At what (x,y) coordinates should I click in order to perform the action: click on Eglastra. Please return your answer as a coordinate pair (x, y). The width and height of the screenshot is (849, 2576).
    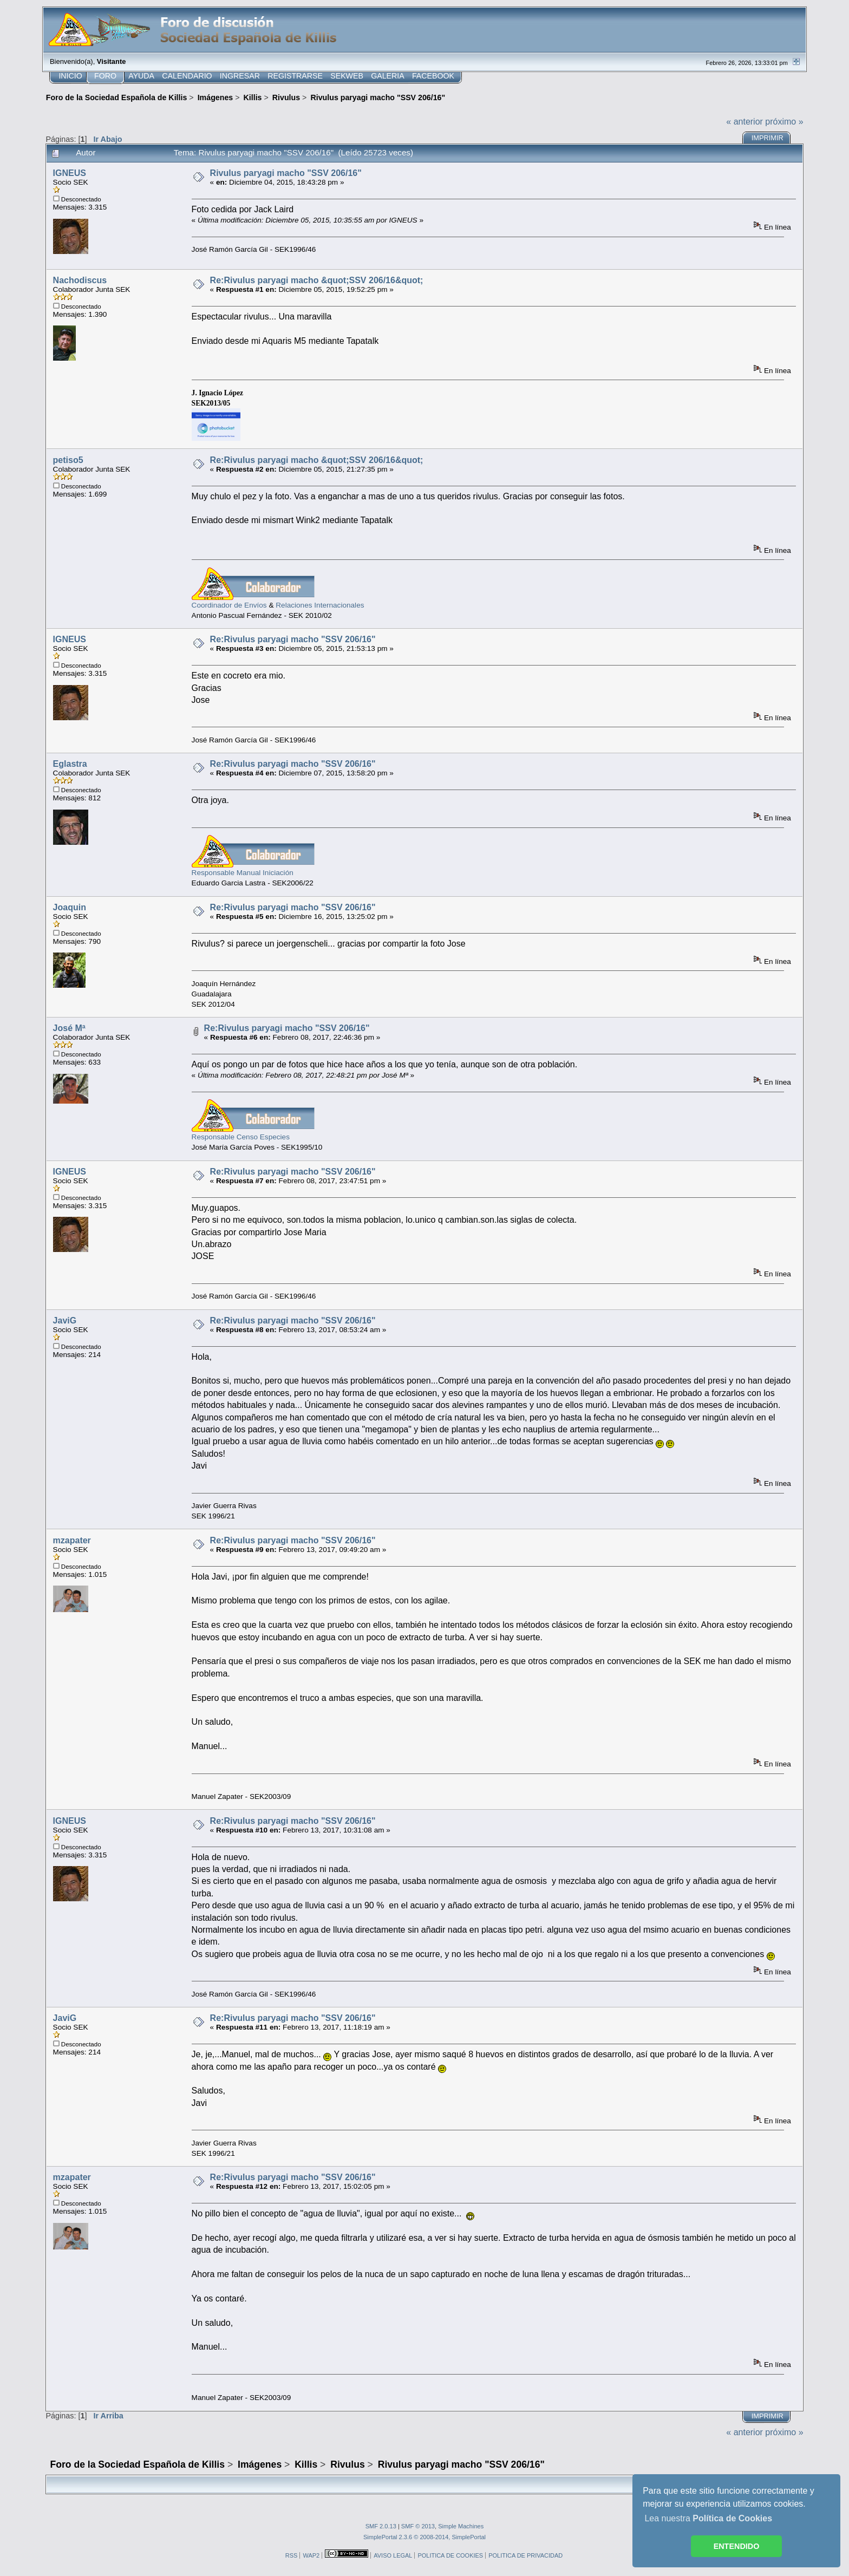
    Looking at the image, I should click on (70, 763).